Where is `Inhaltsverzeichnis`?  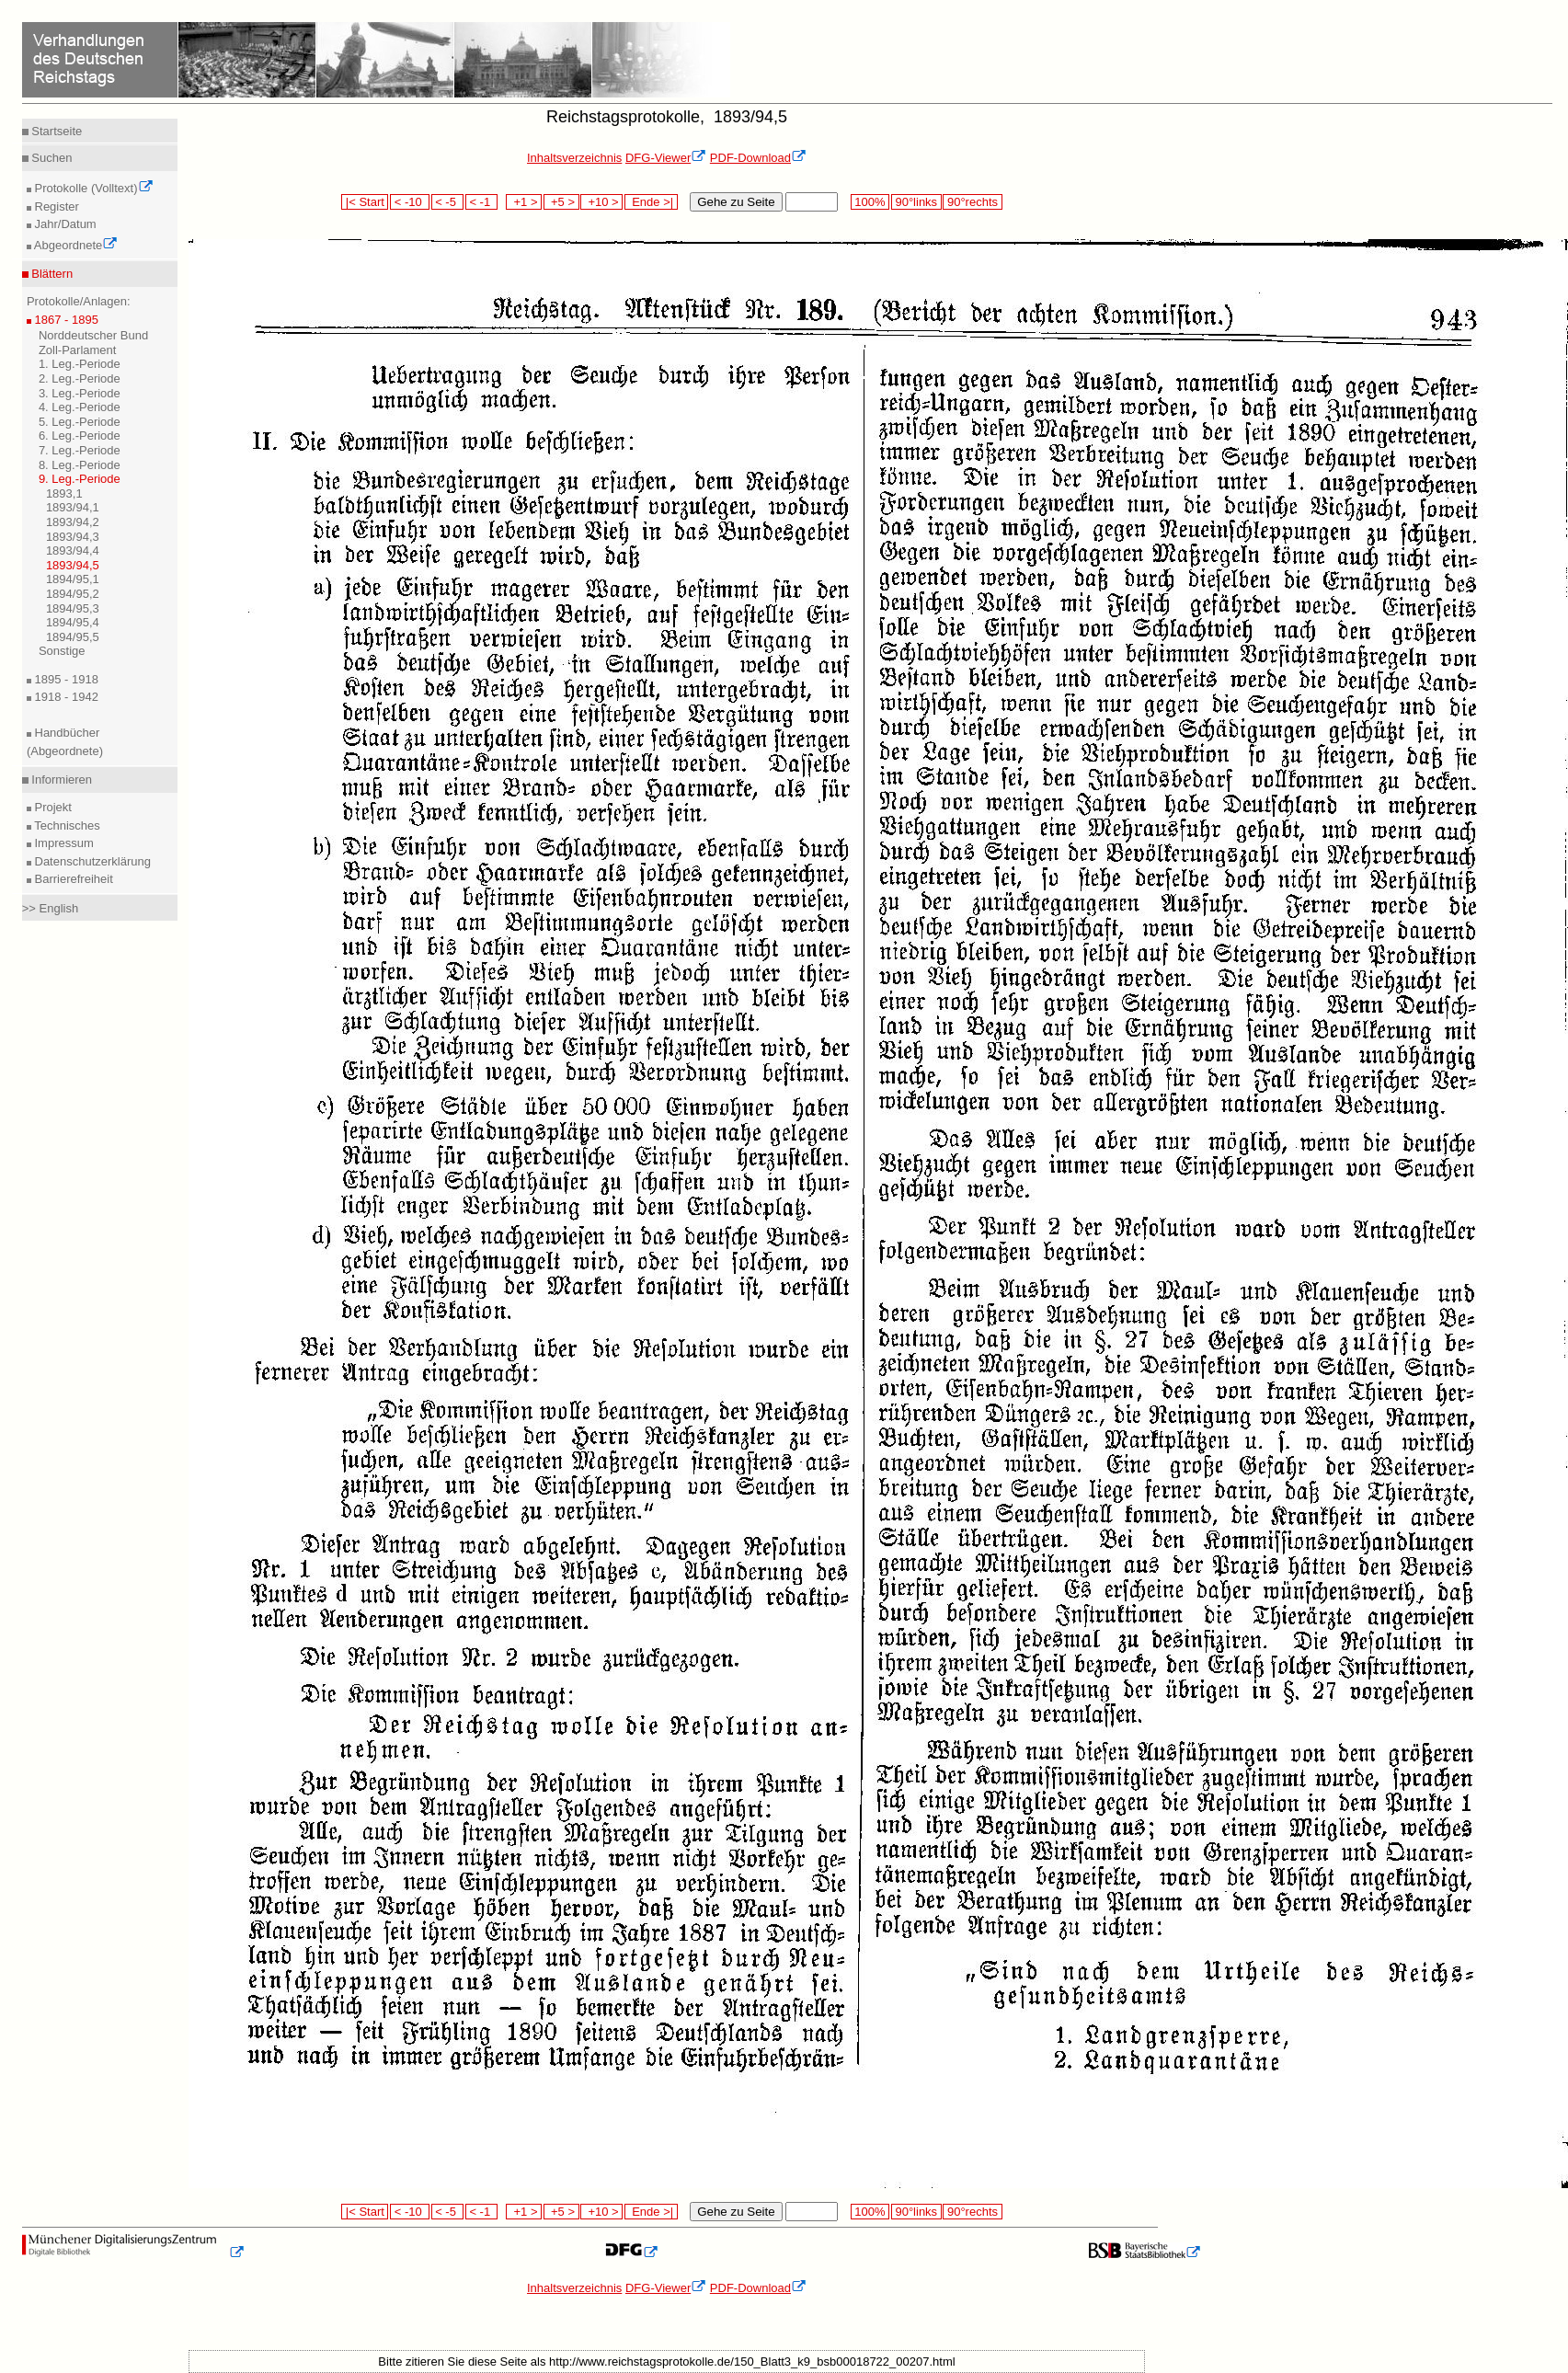
Inhaltsverzeichnis is located at coordinates (574, 158).